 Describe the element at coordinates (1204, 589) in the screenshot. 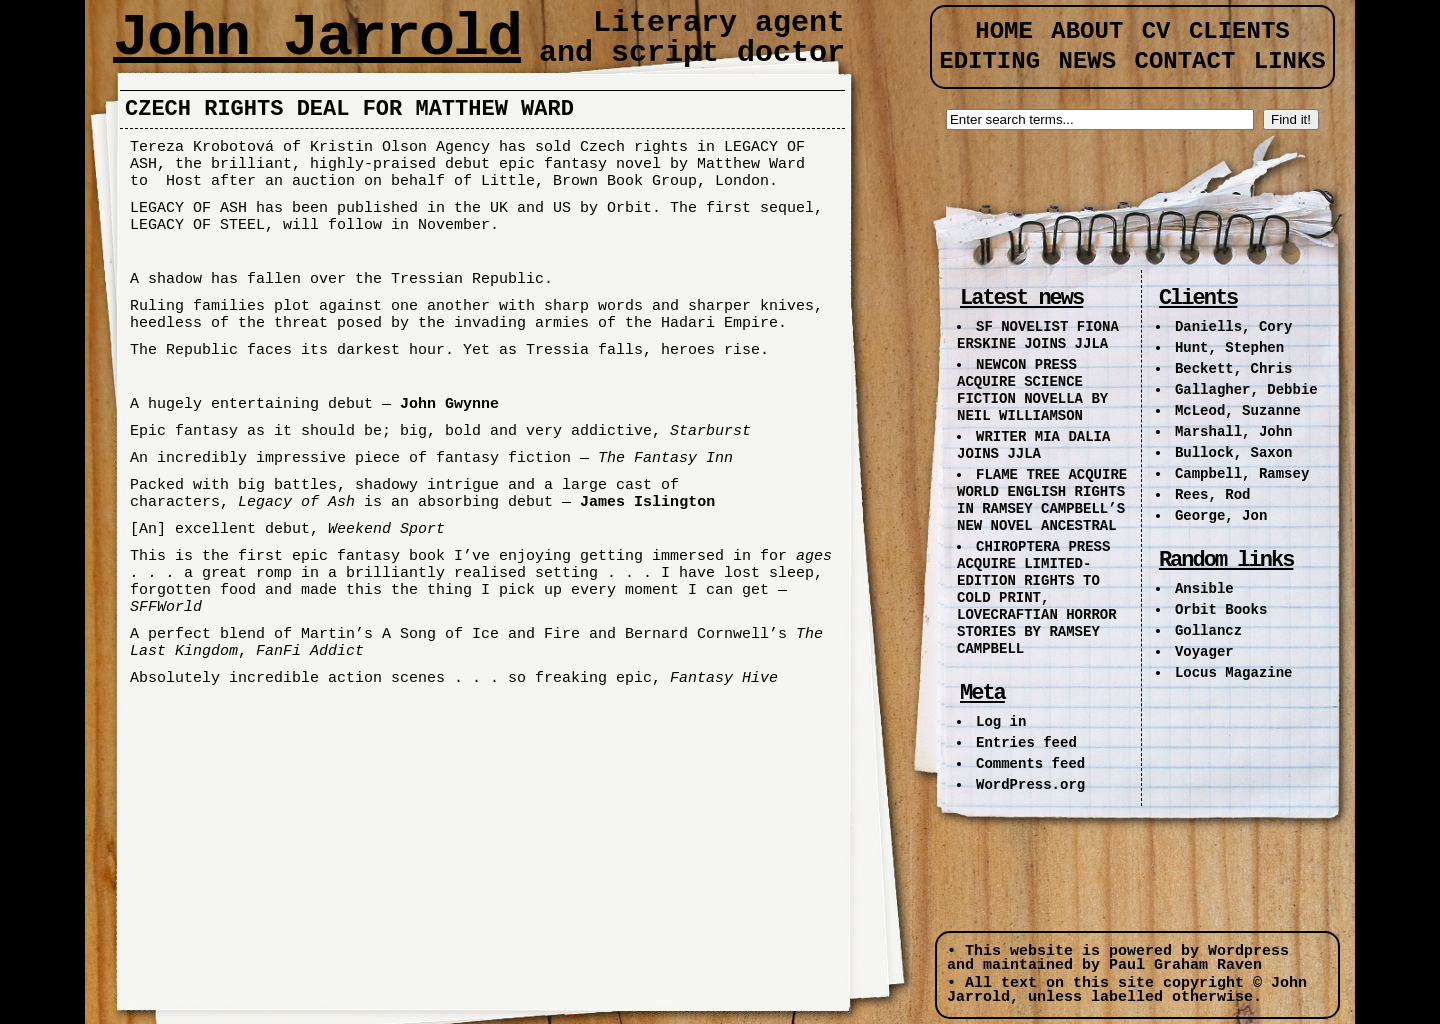

I see `Ansible` at that location.